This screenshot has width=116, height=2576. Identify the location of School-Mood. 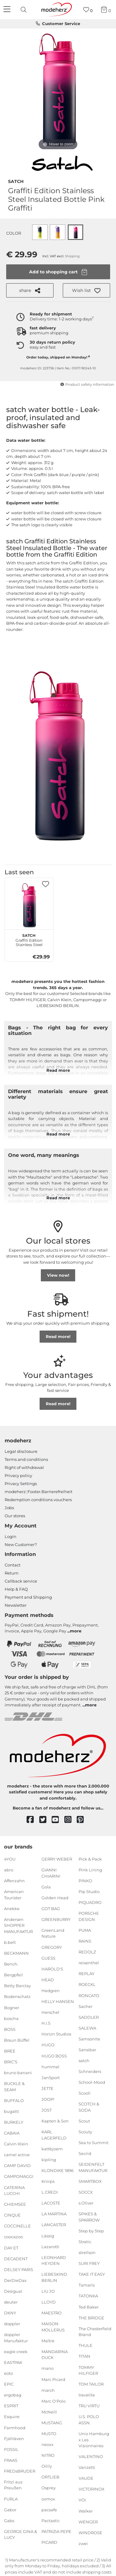
(92, 2082).